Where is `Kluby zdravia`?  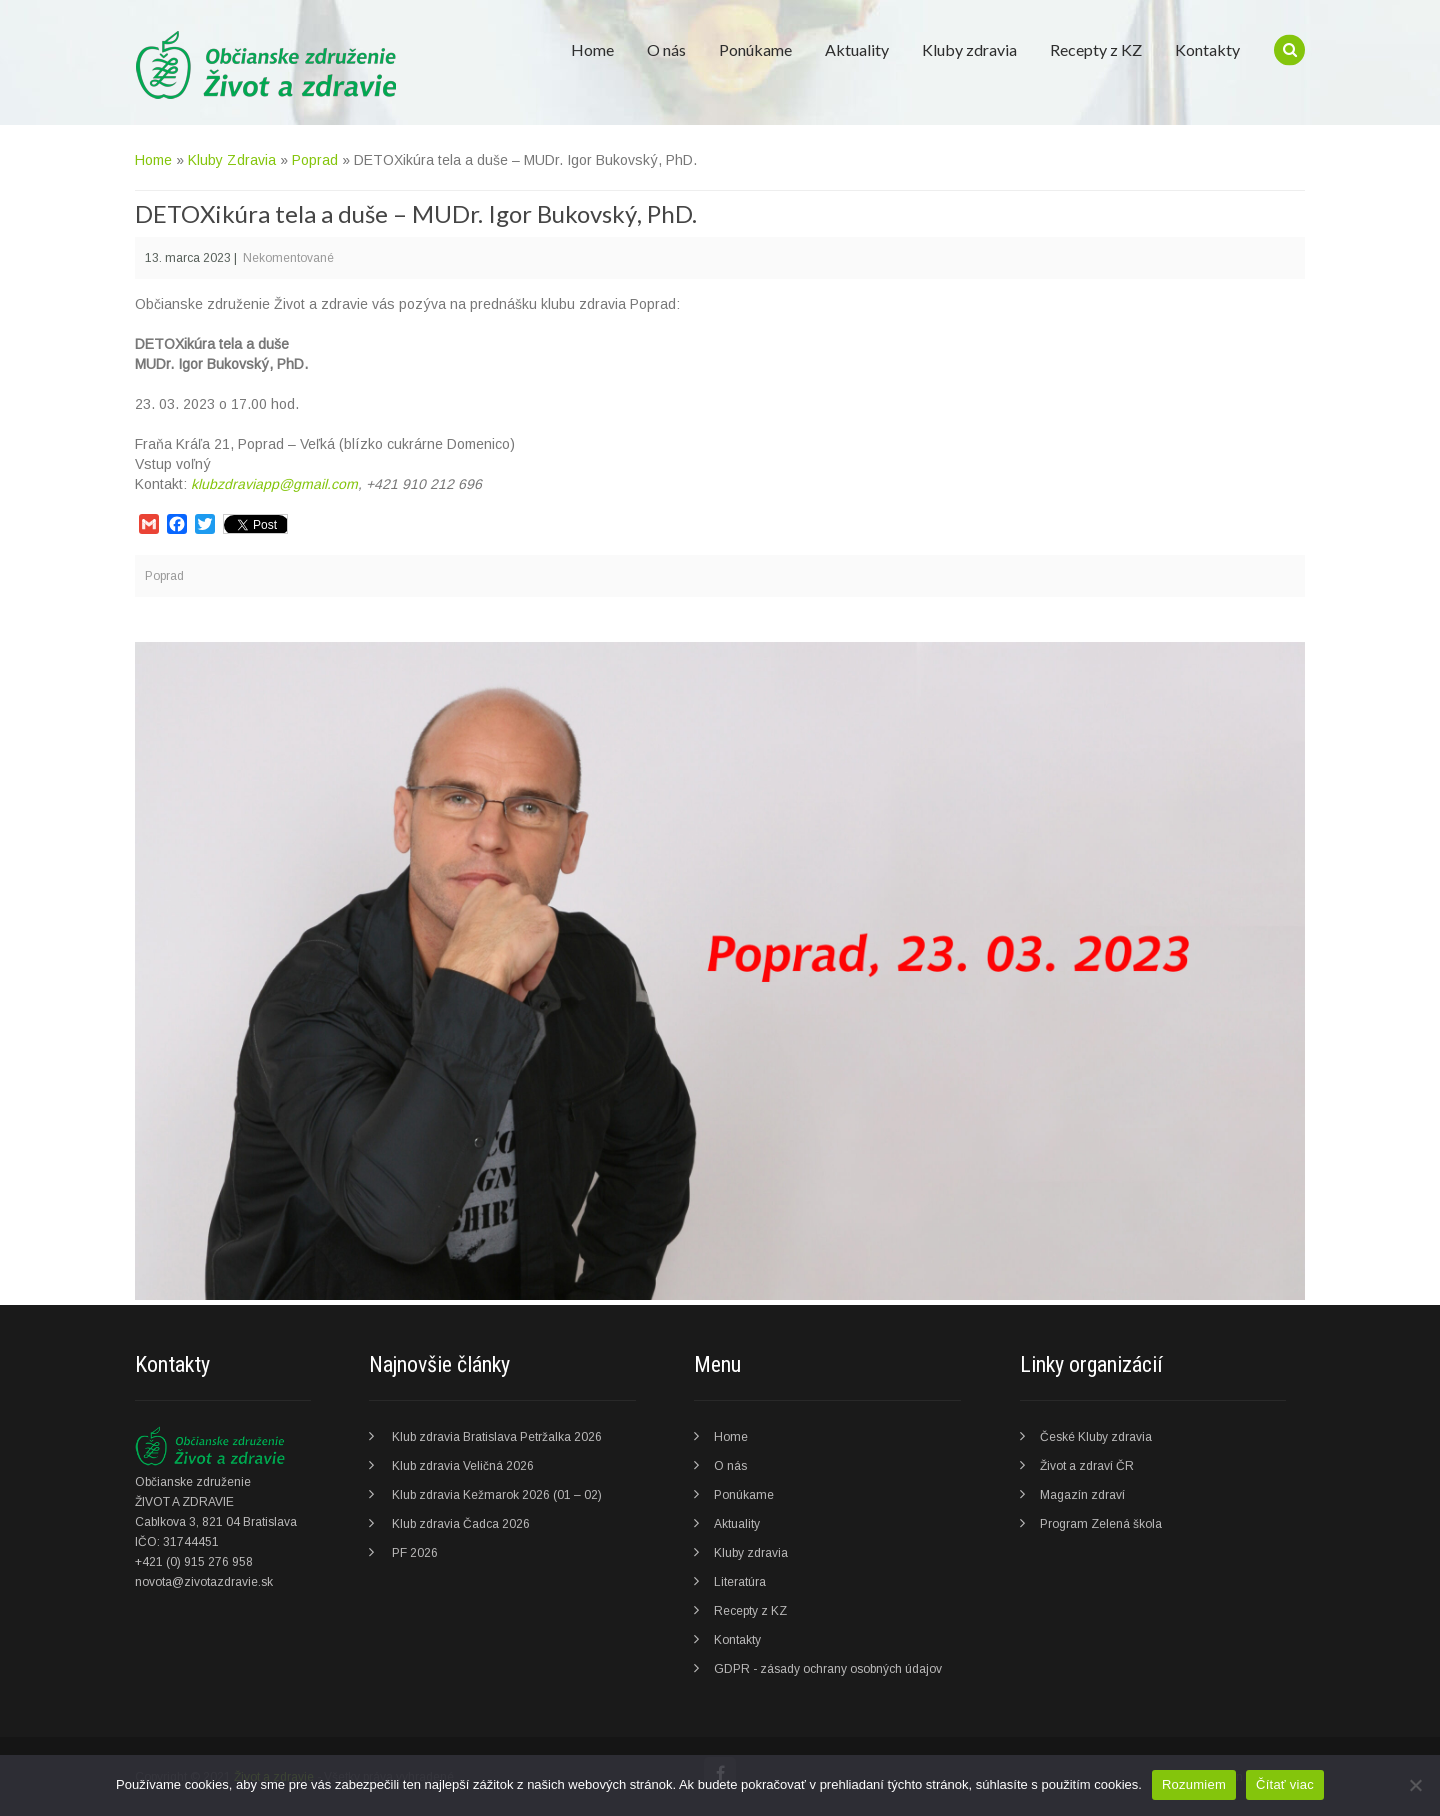
Kluby zdravia is located at coordinates (969, 49).